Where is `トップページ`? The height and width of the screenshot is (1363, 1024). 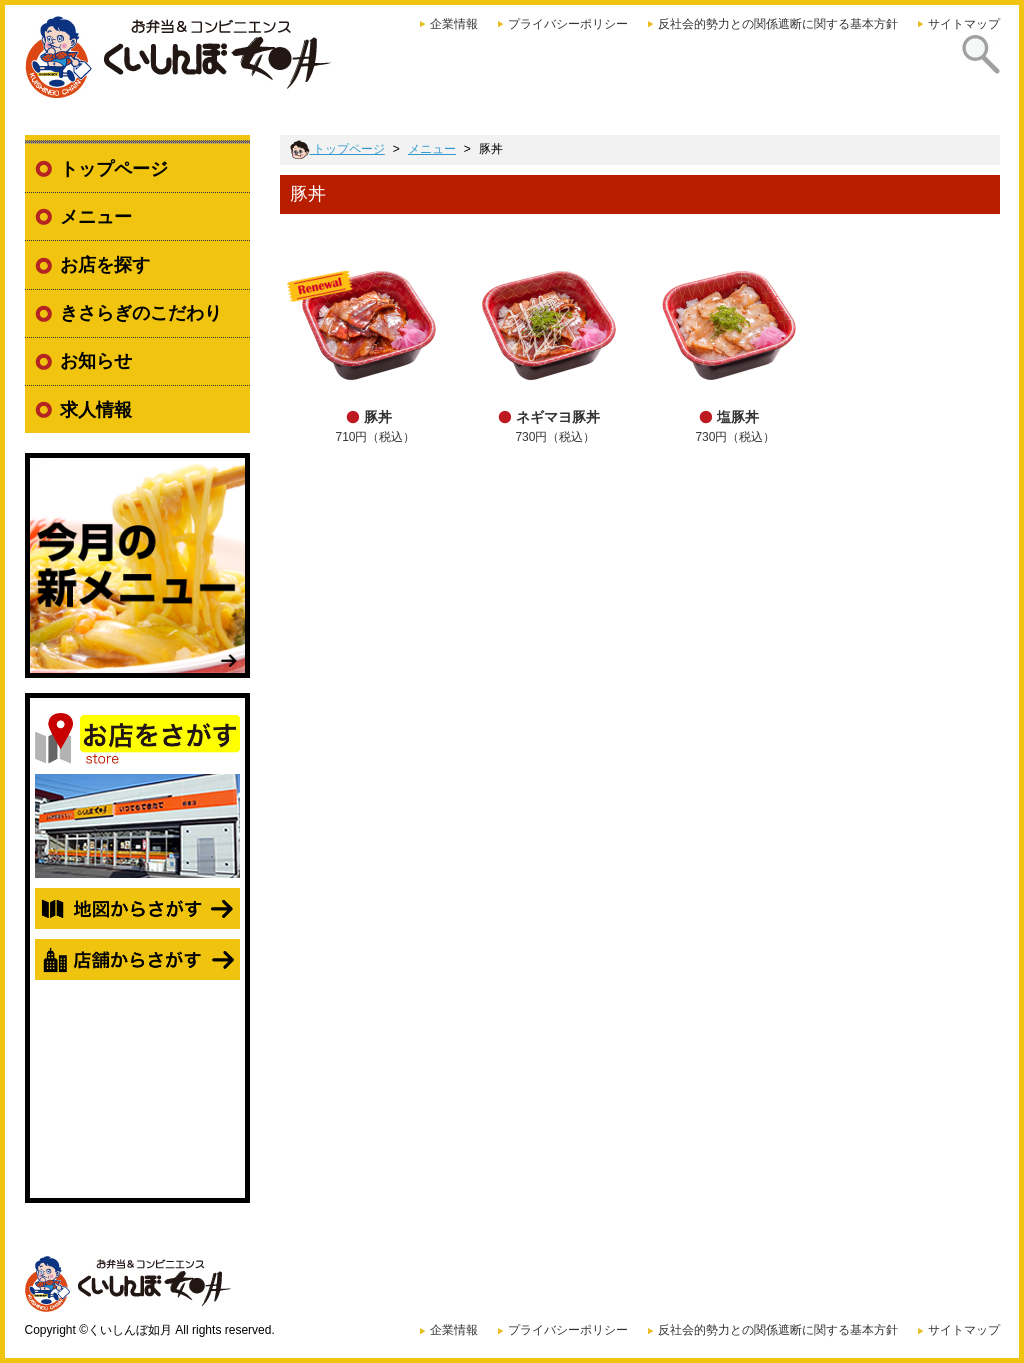 トップページ is located at coordinates (114, 169).